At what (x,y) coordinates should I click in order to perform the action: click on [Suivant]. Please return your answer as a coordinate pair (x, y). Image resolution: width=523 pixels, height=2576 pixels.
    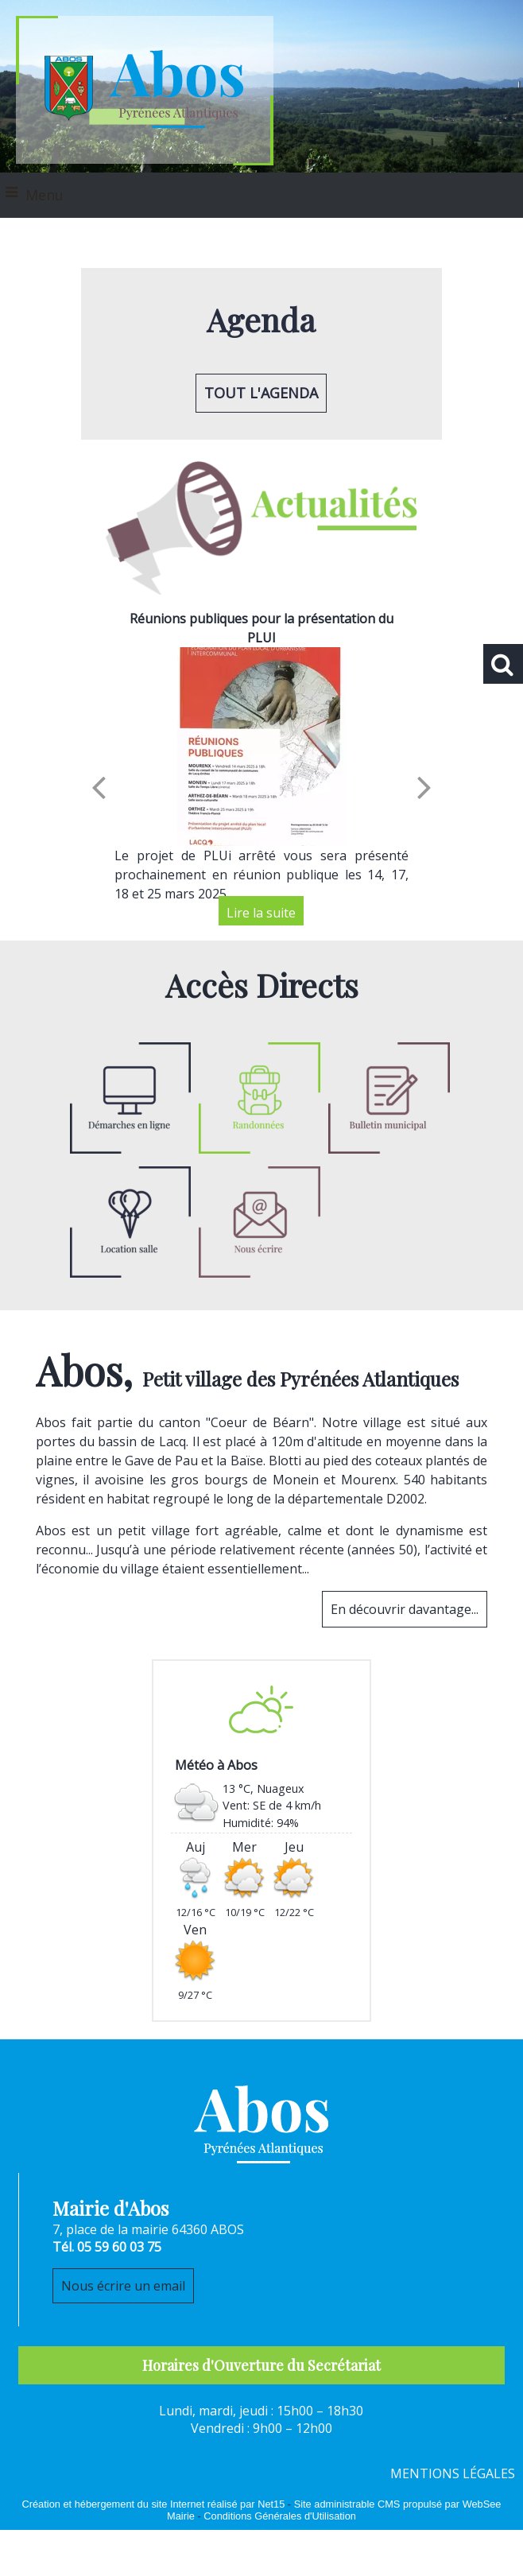
    Looking at the image, I should click on (424, 786).